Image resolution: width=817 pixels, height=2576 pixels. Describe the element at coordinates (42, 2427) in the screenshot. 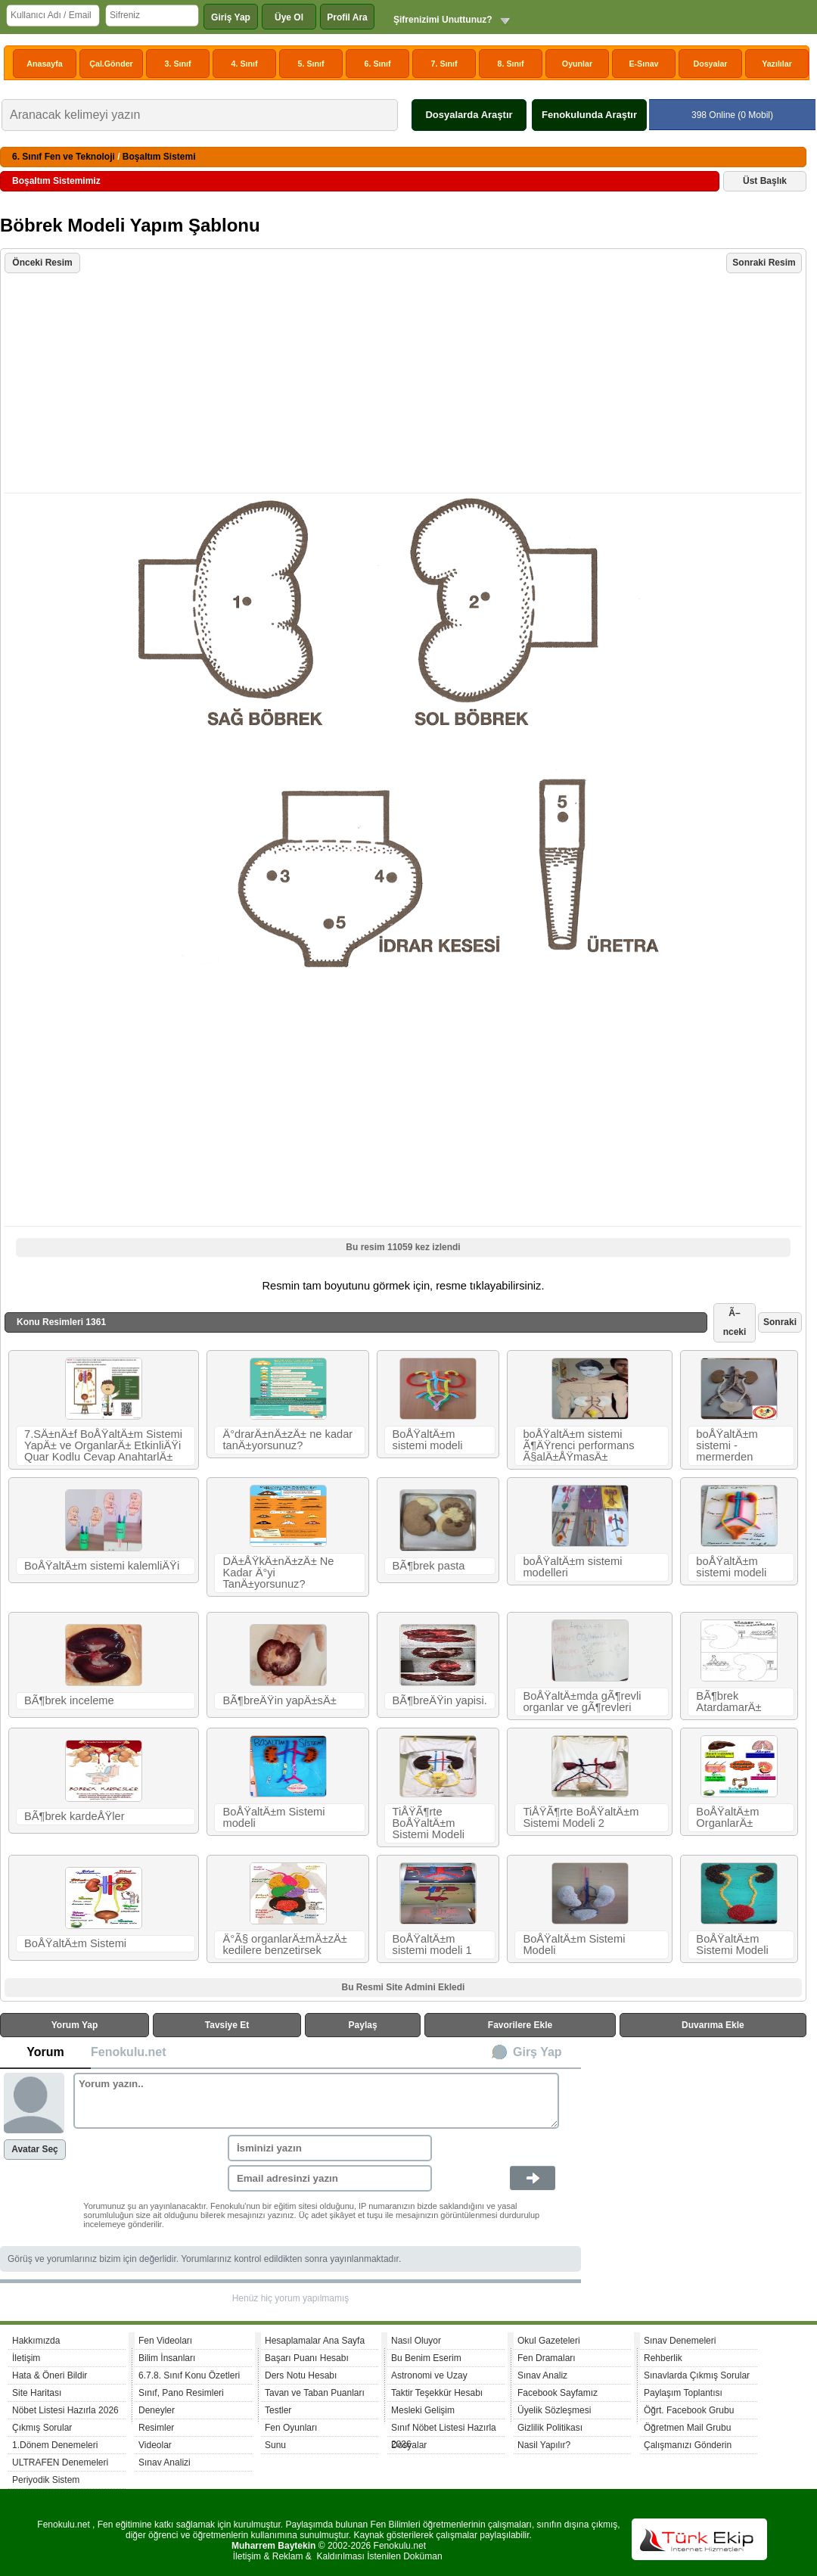

I see `Çıkmış Sorular` at that location.